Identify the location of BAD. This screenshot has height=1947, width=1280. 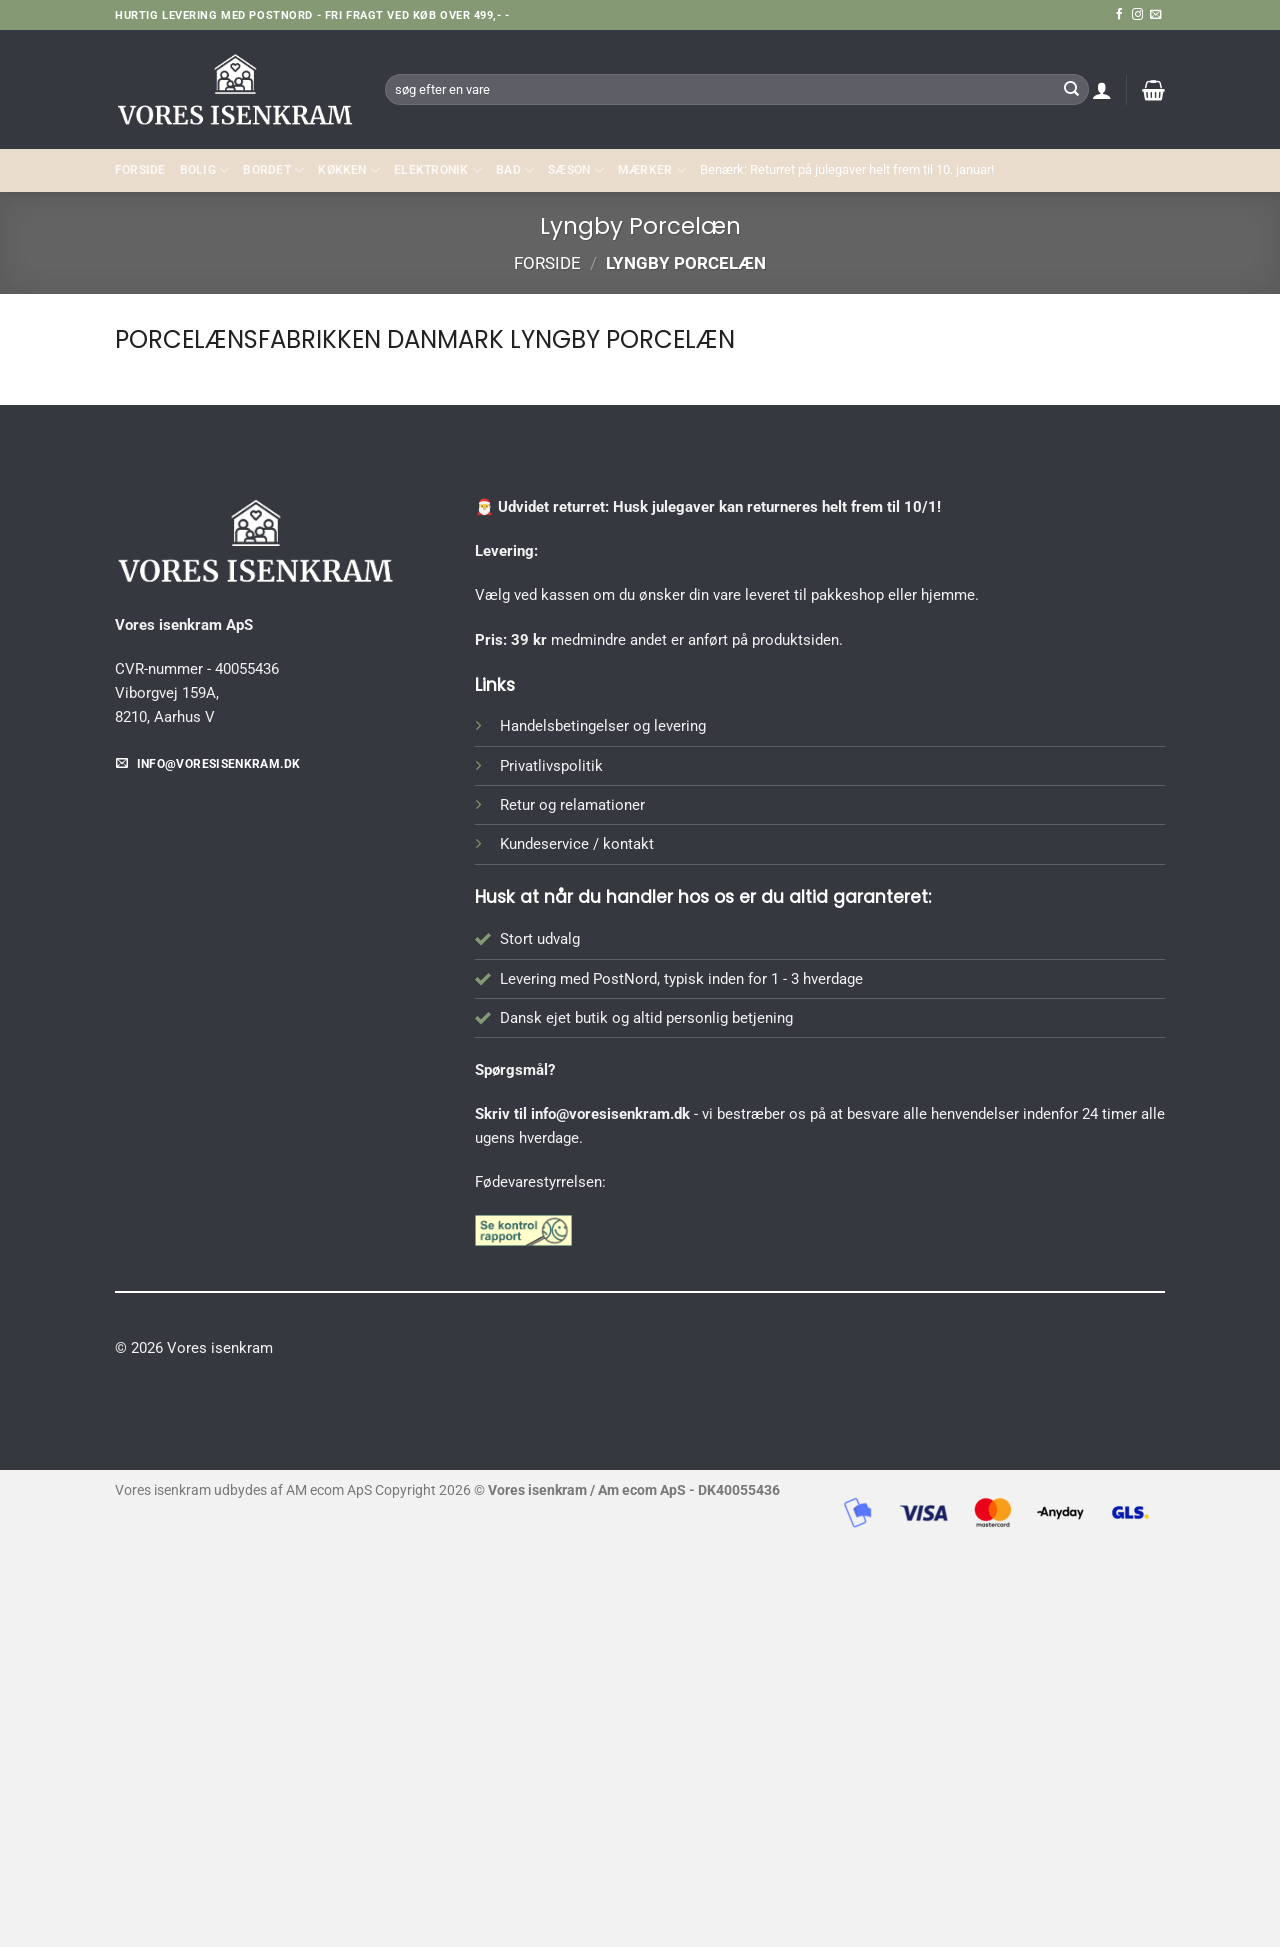
(515, 170).